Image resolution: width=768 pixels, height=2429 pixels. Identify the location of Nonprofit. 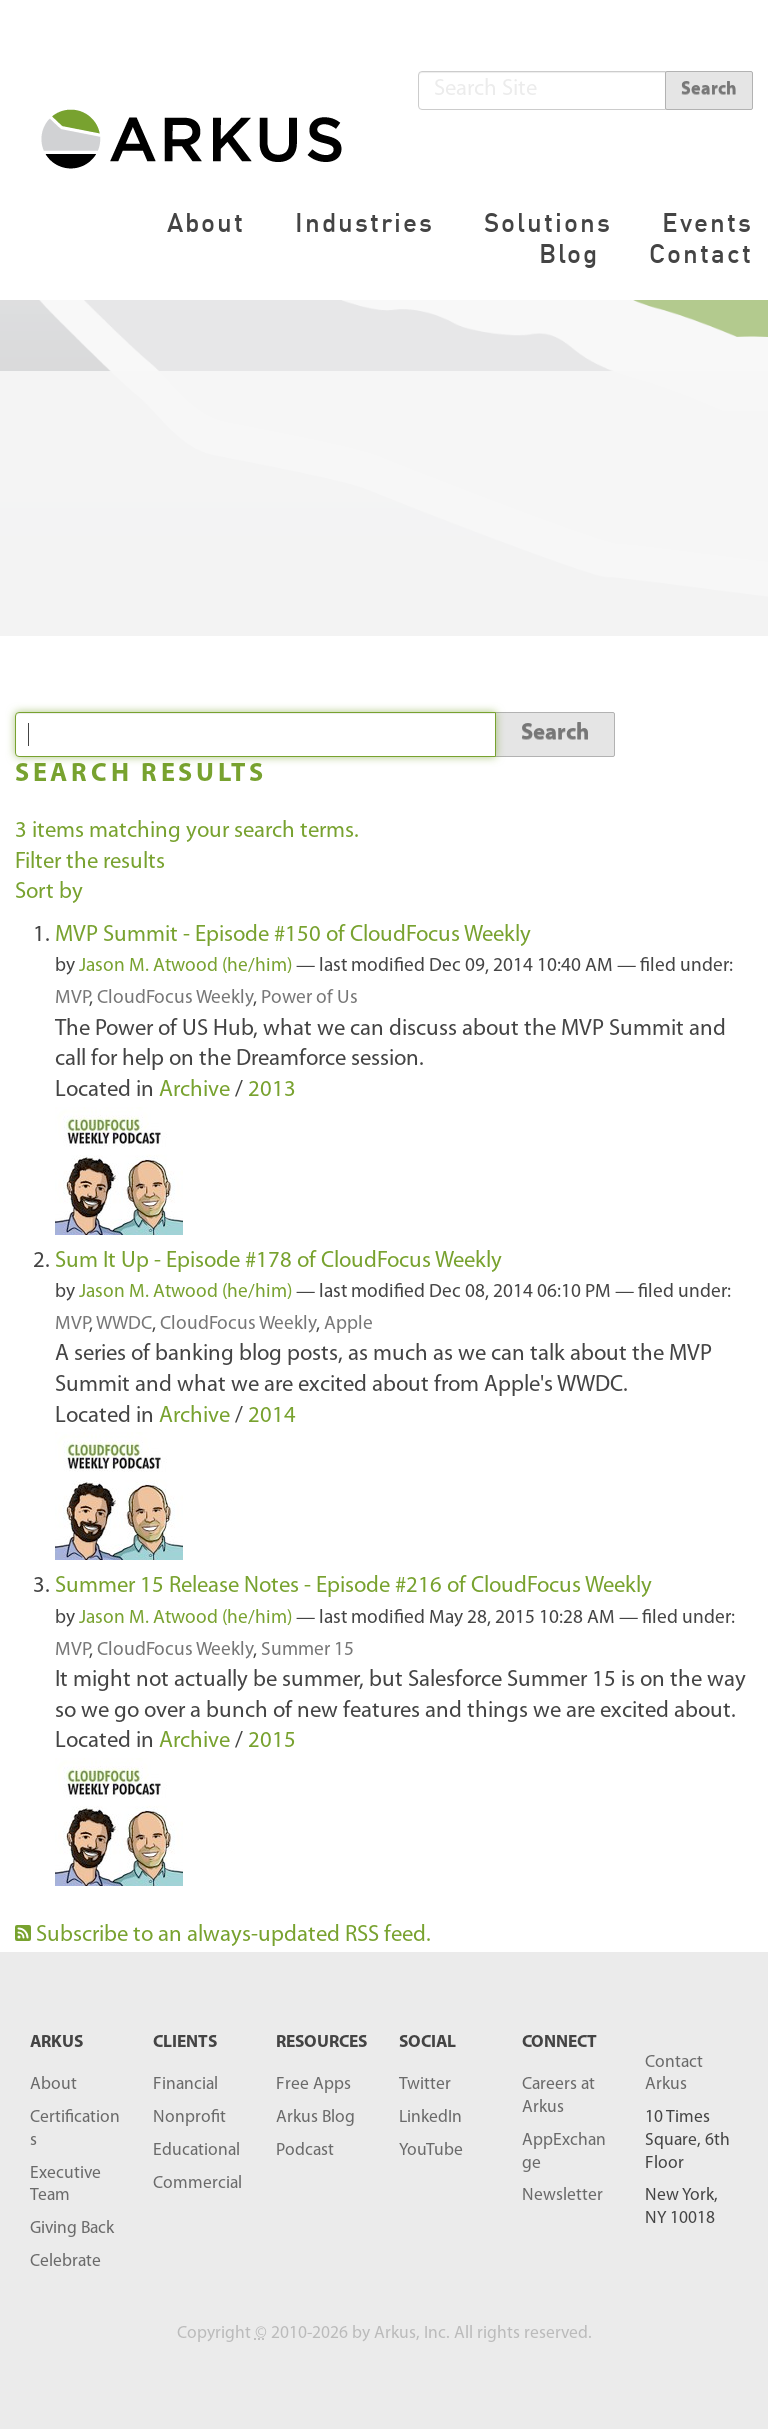
(189, 2117).